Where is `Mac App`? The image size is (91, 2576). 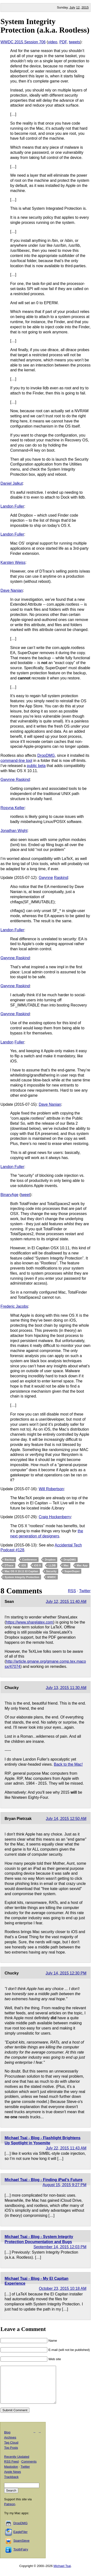 Mac App is located at coordinates (82, 1565).